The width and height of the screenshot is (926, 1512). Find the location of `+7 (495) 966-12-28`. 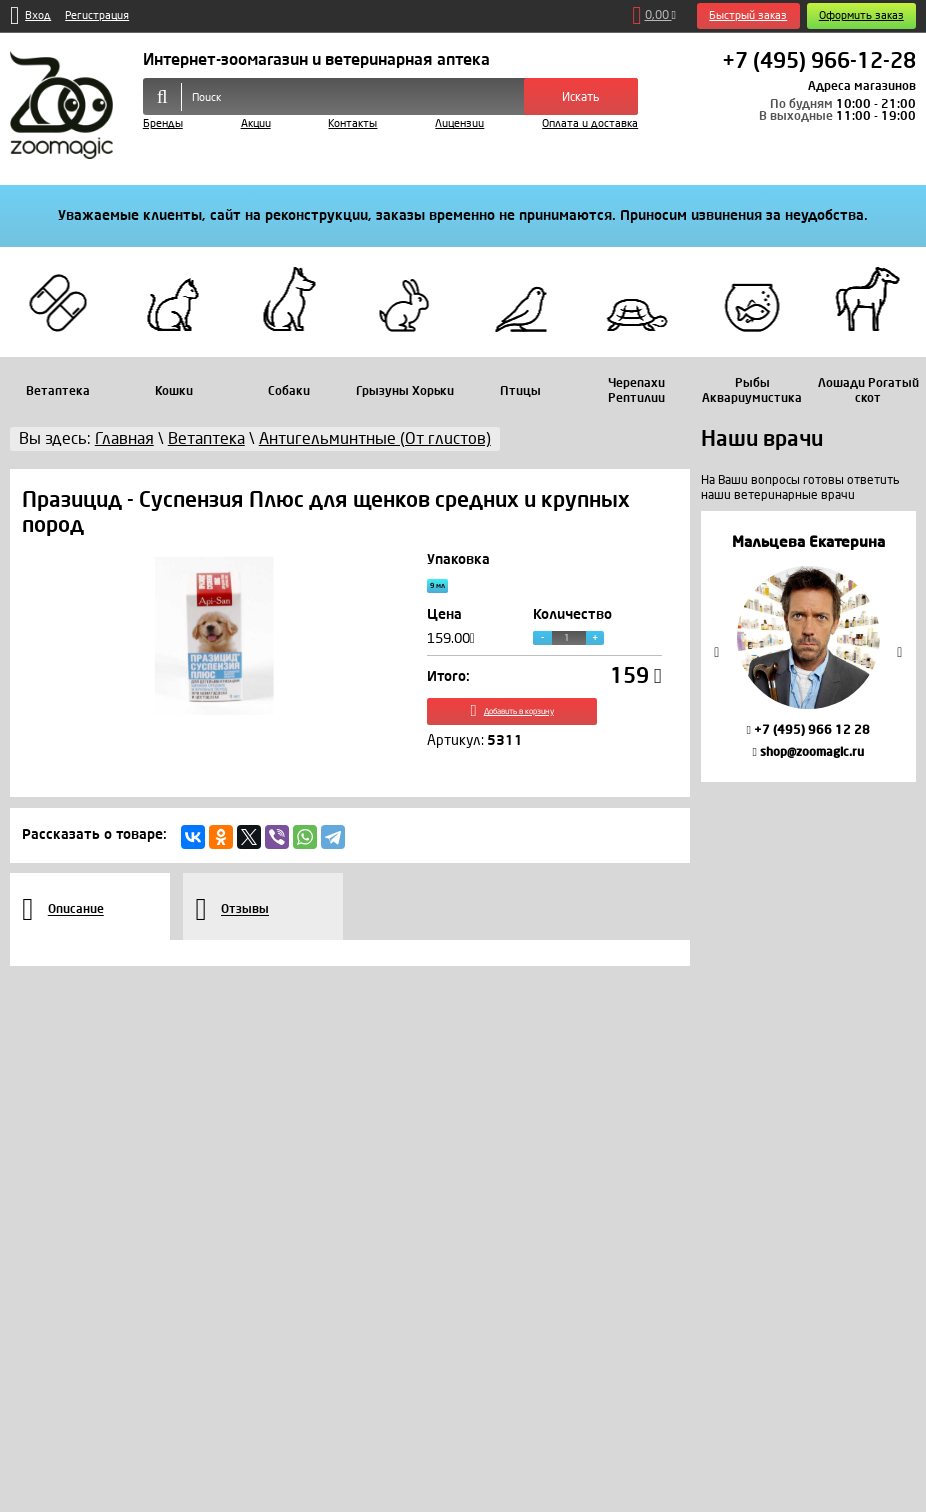

+7 (495) 966-12-28 is located at coordinates (819, 62).